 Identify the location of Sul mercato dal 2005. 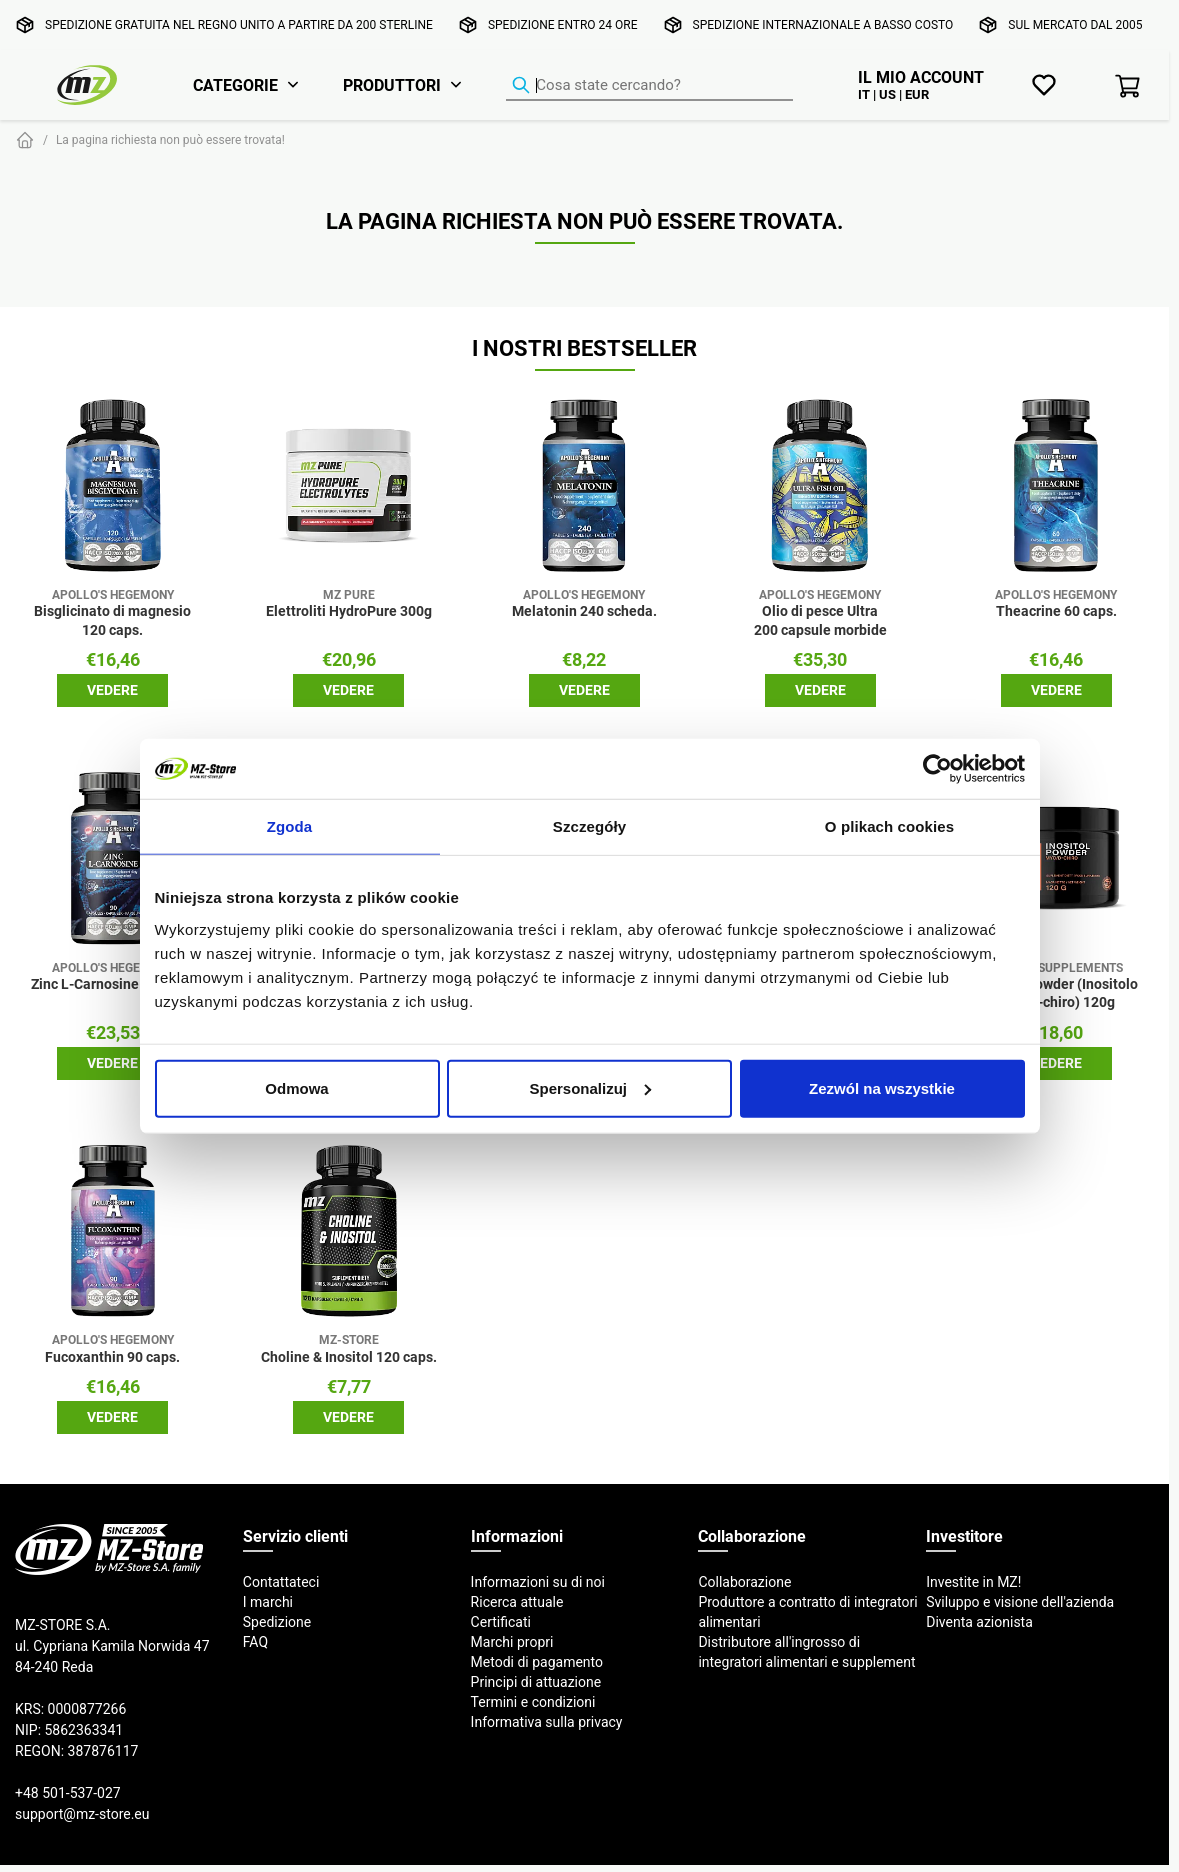
(1075, 24).